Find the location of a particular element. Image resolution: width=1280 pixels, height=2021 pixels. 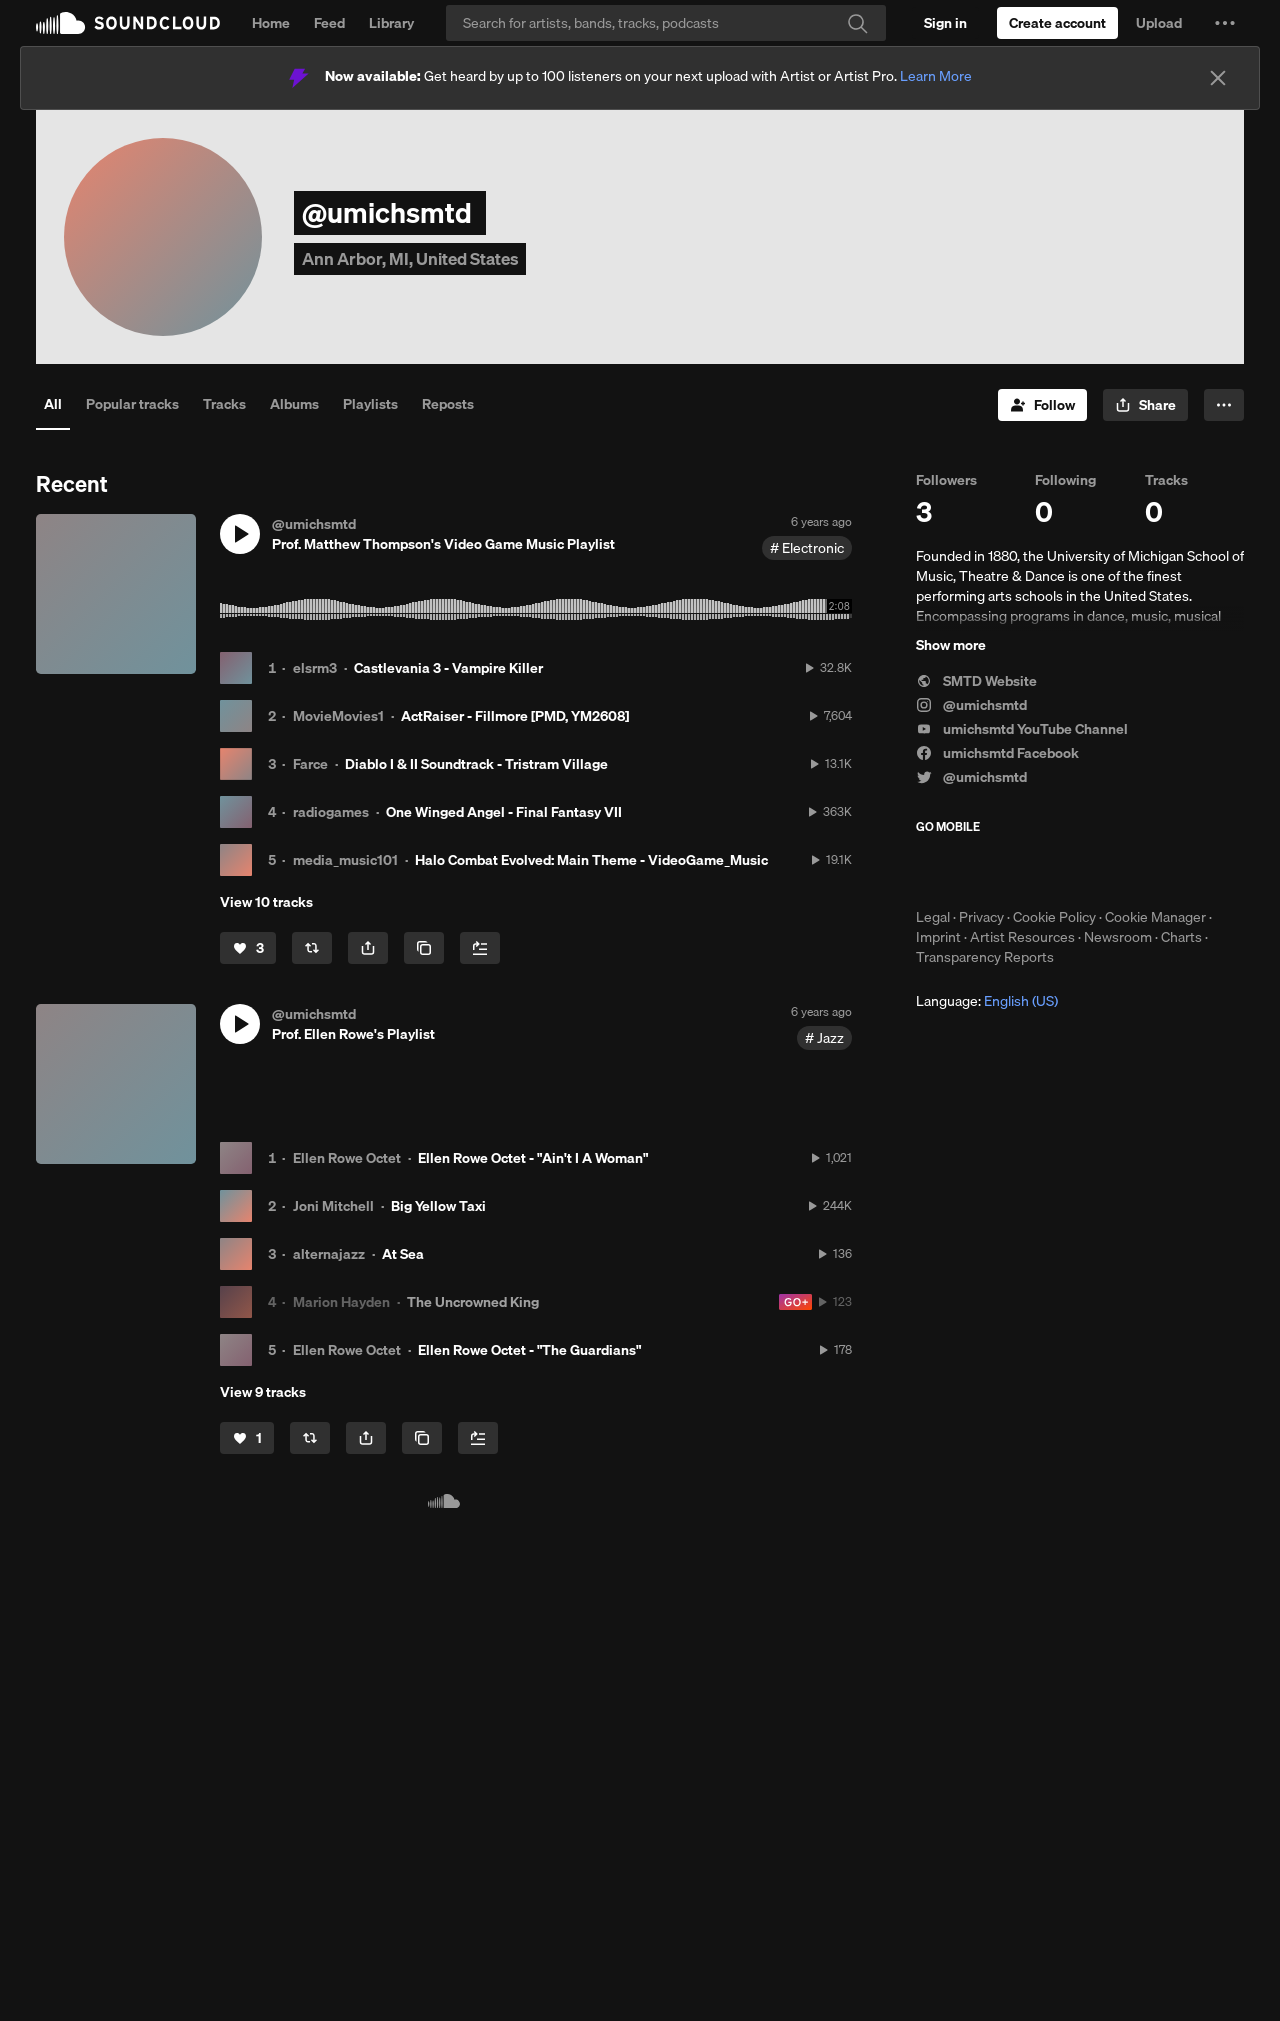

Halo Combat Evolved: Main Theme - VideoGame_Music is located at coordinates (591, 860).